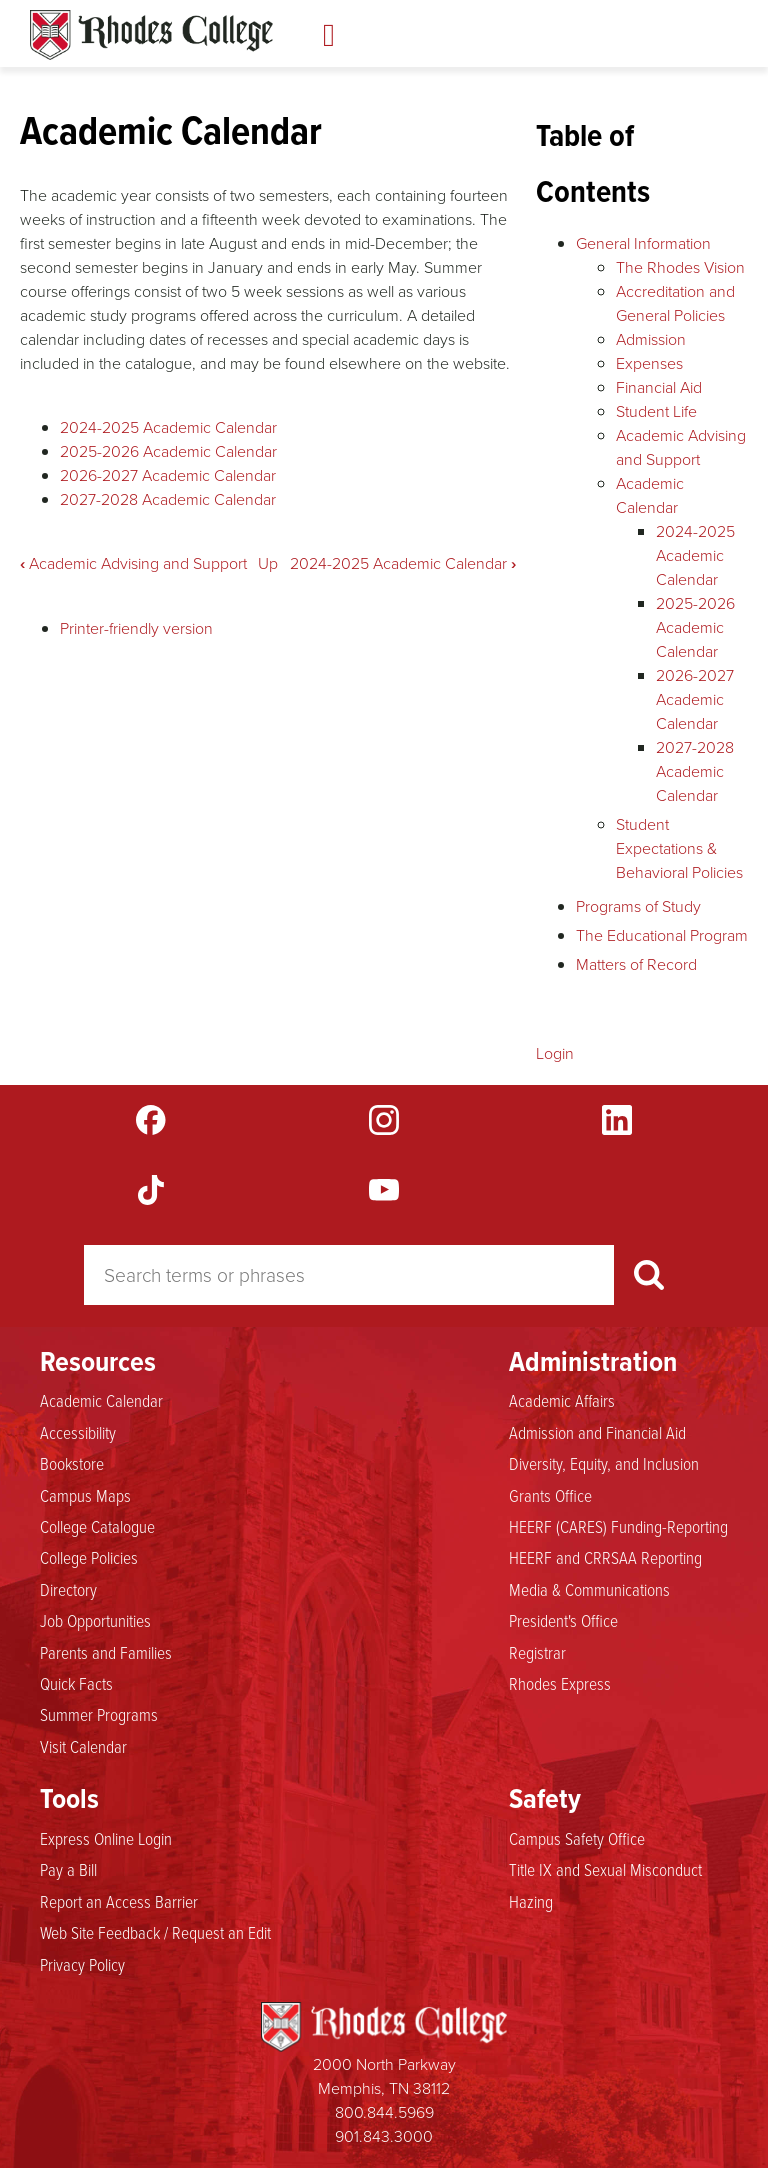 This screenshot has height=2168, width=768. What do you see at coordinates (101, 1400) in the screenshot?
I see `Academic Calendar` at bounding box center [101, 1400].